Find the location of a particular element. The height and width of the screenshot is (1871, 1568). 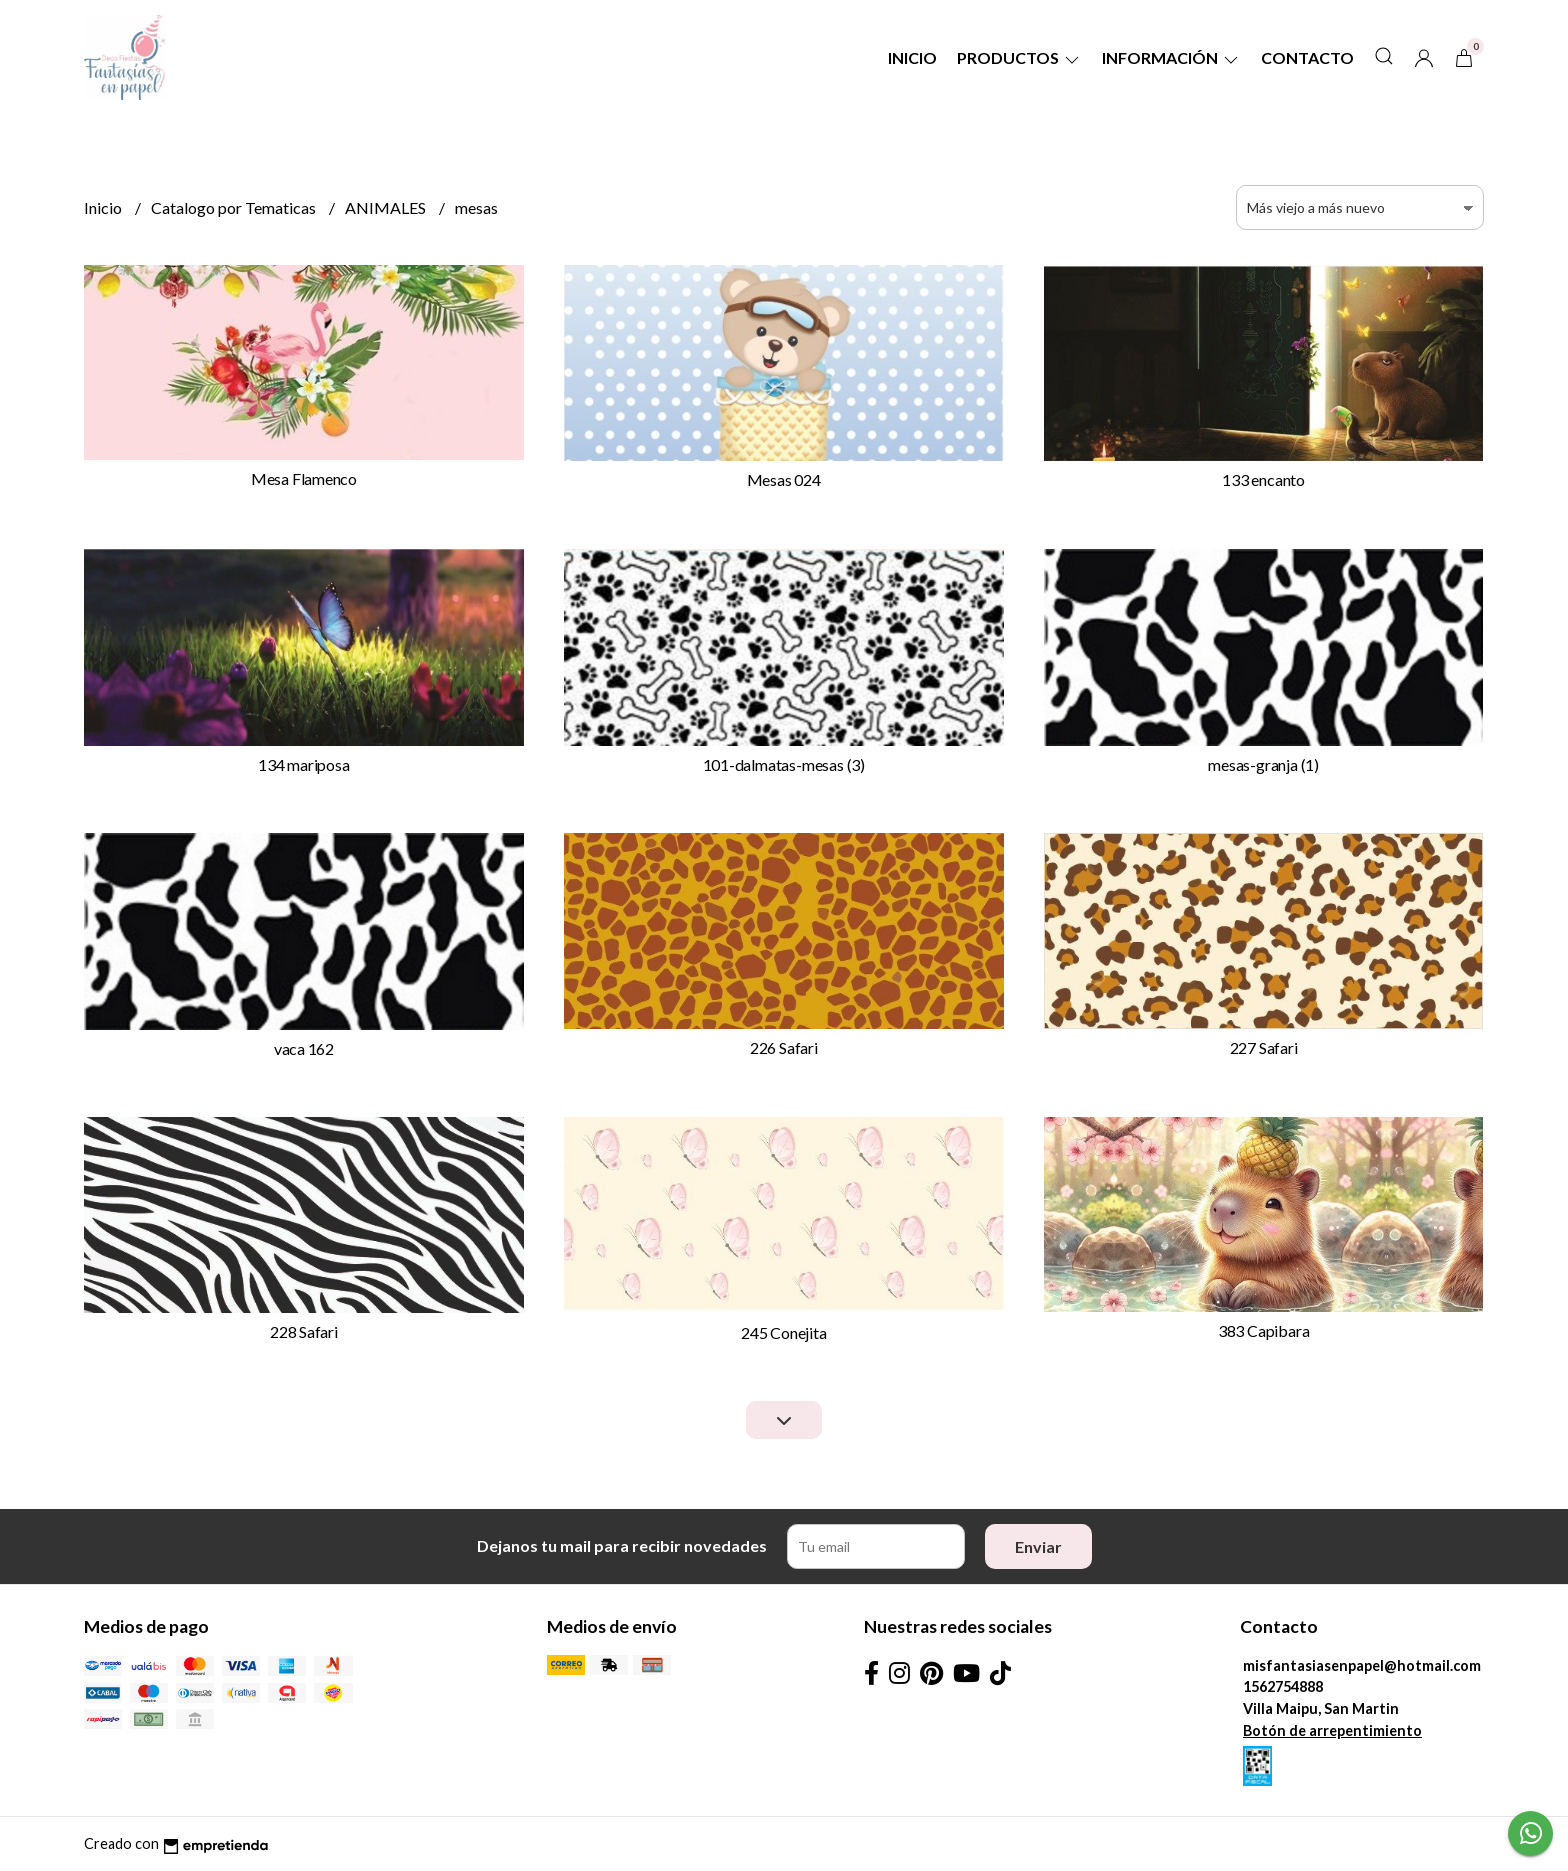

misfantasiasenpapel@hotmail.com is located at coordinates (1362, 1665).